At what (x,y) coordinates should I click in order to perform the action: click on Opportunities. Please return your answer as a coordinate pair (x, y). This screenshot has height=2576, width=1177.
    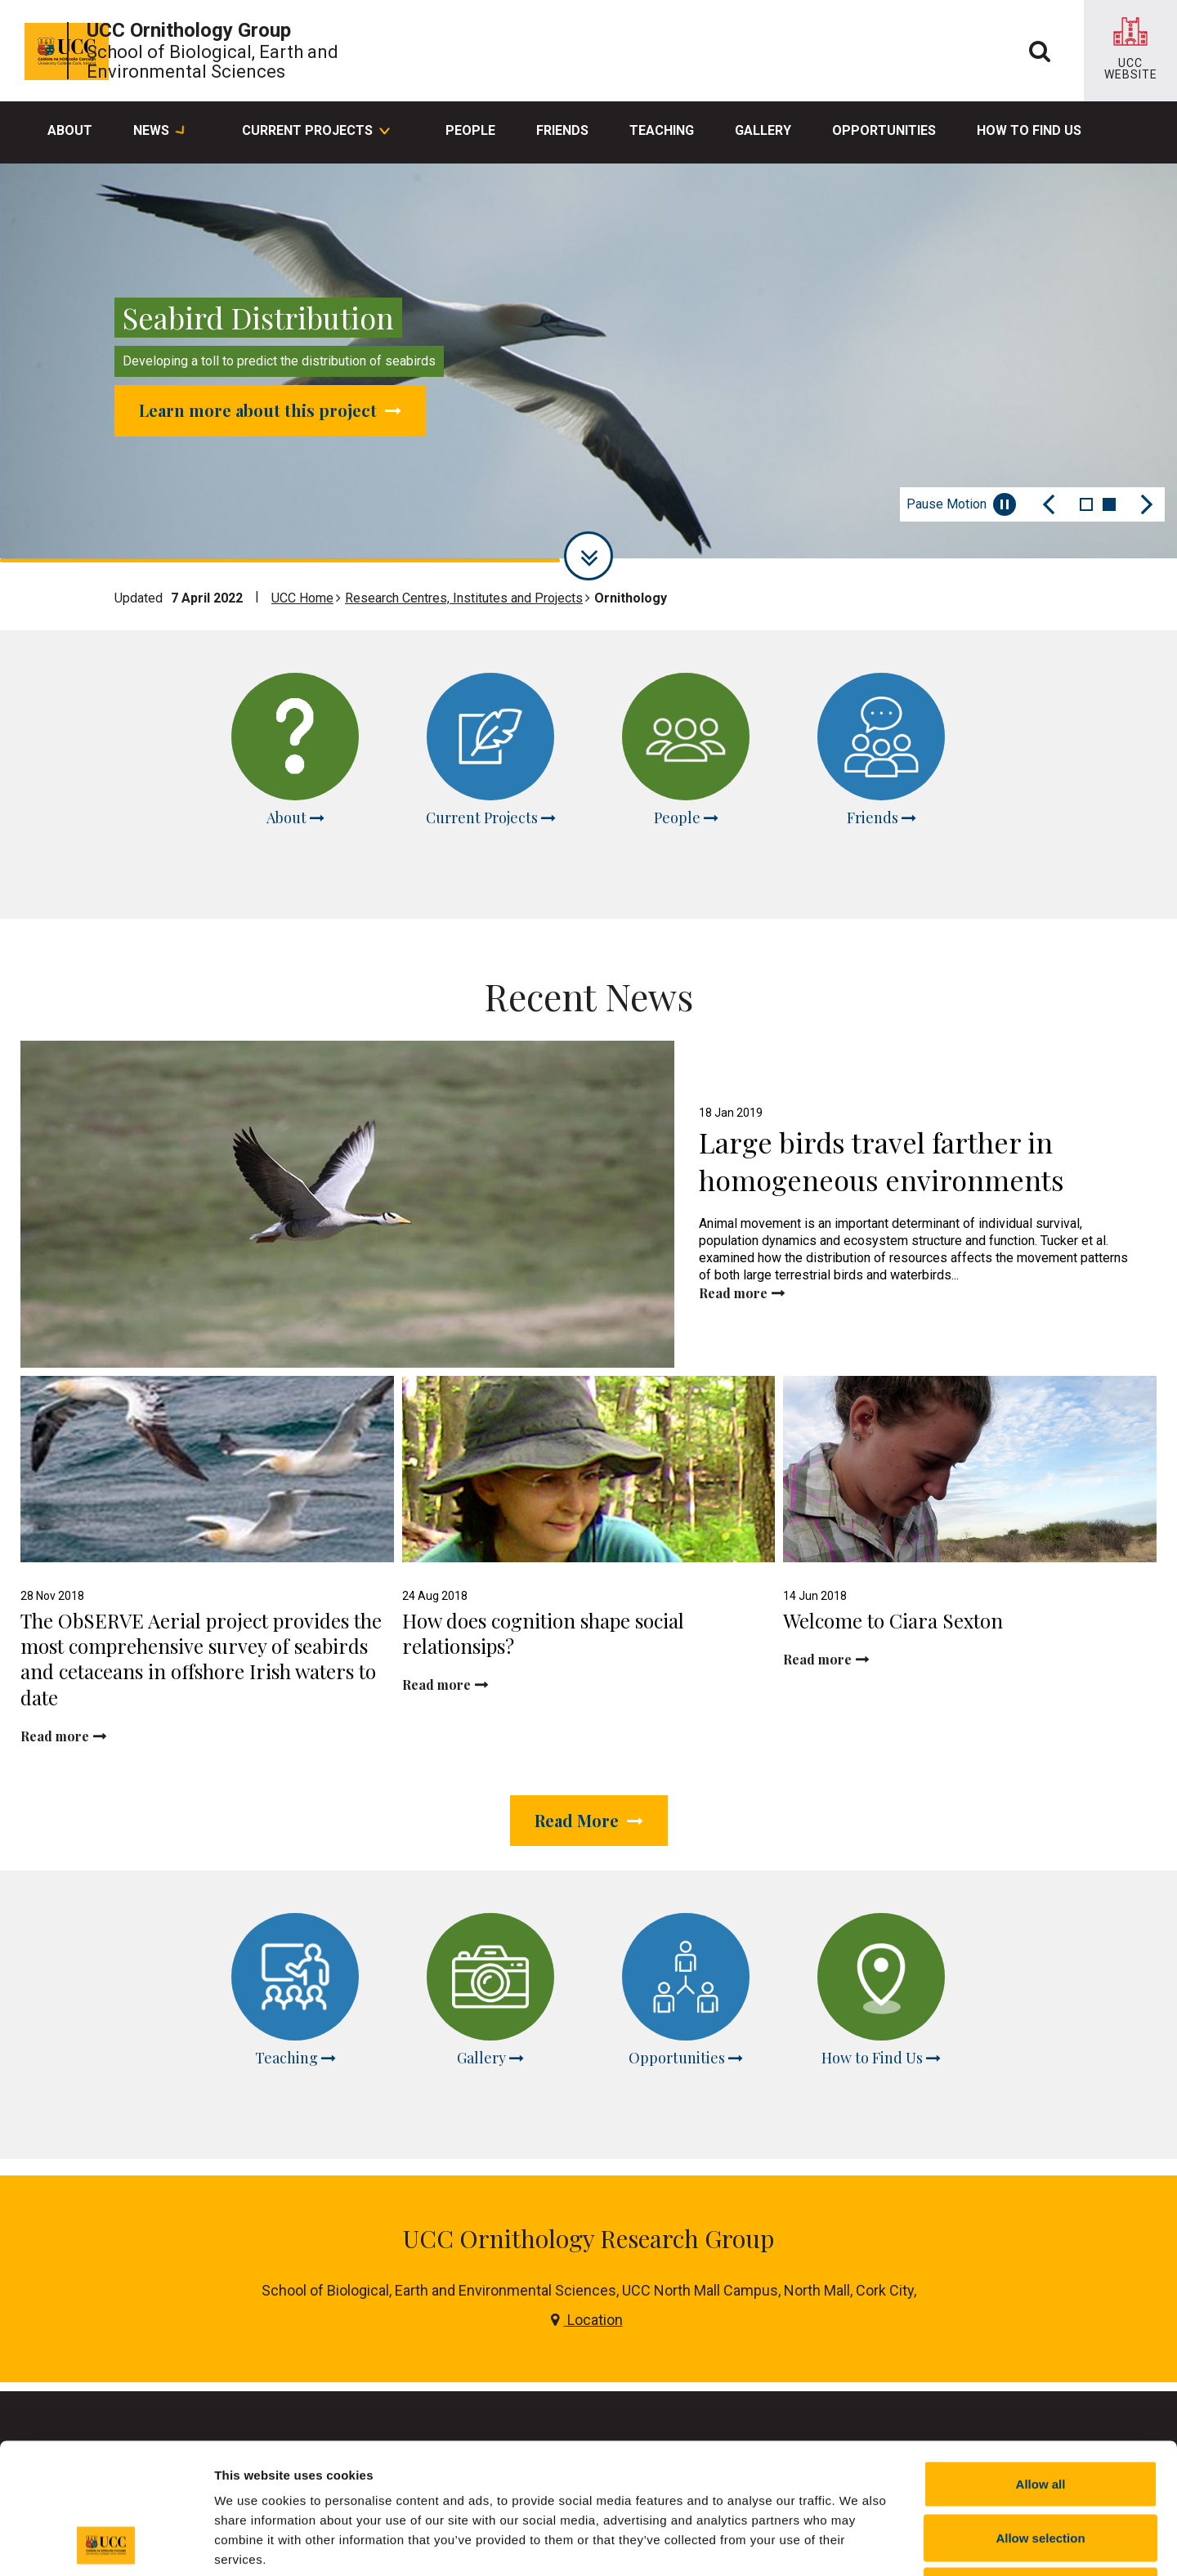
    Looking at the image, I should click on (884, 130).